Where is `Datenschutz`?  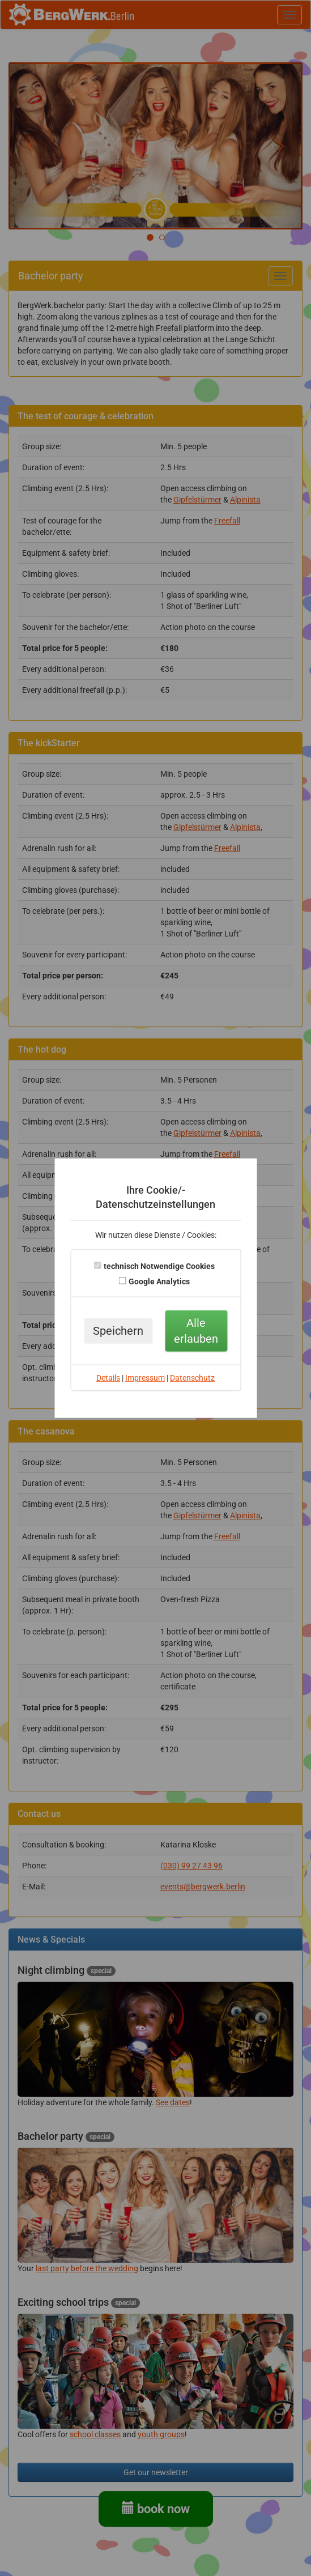 Datenschutz is located at coordinates (192, 1377).